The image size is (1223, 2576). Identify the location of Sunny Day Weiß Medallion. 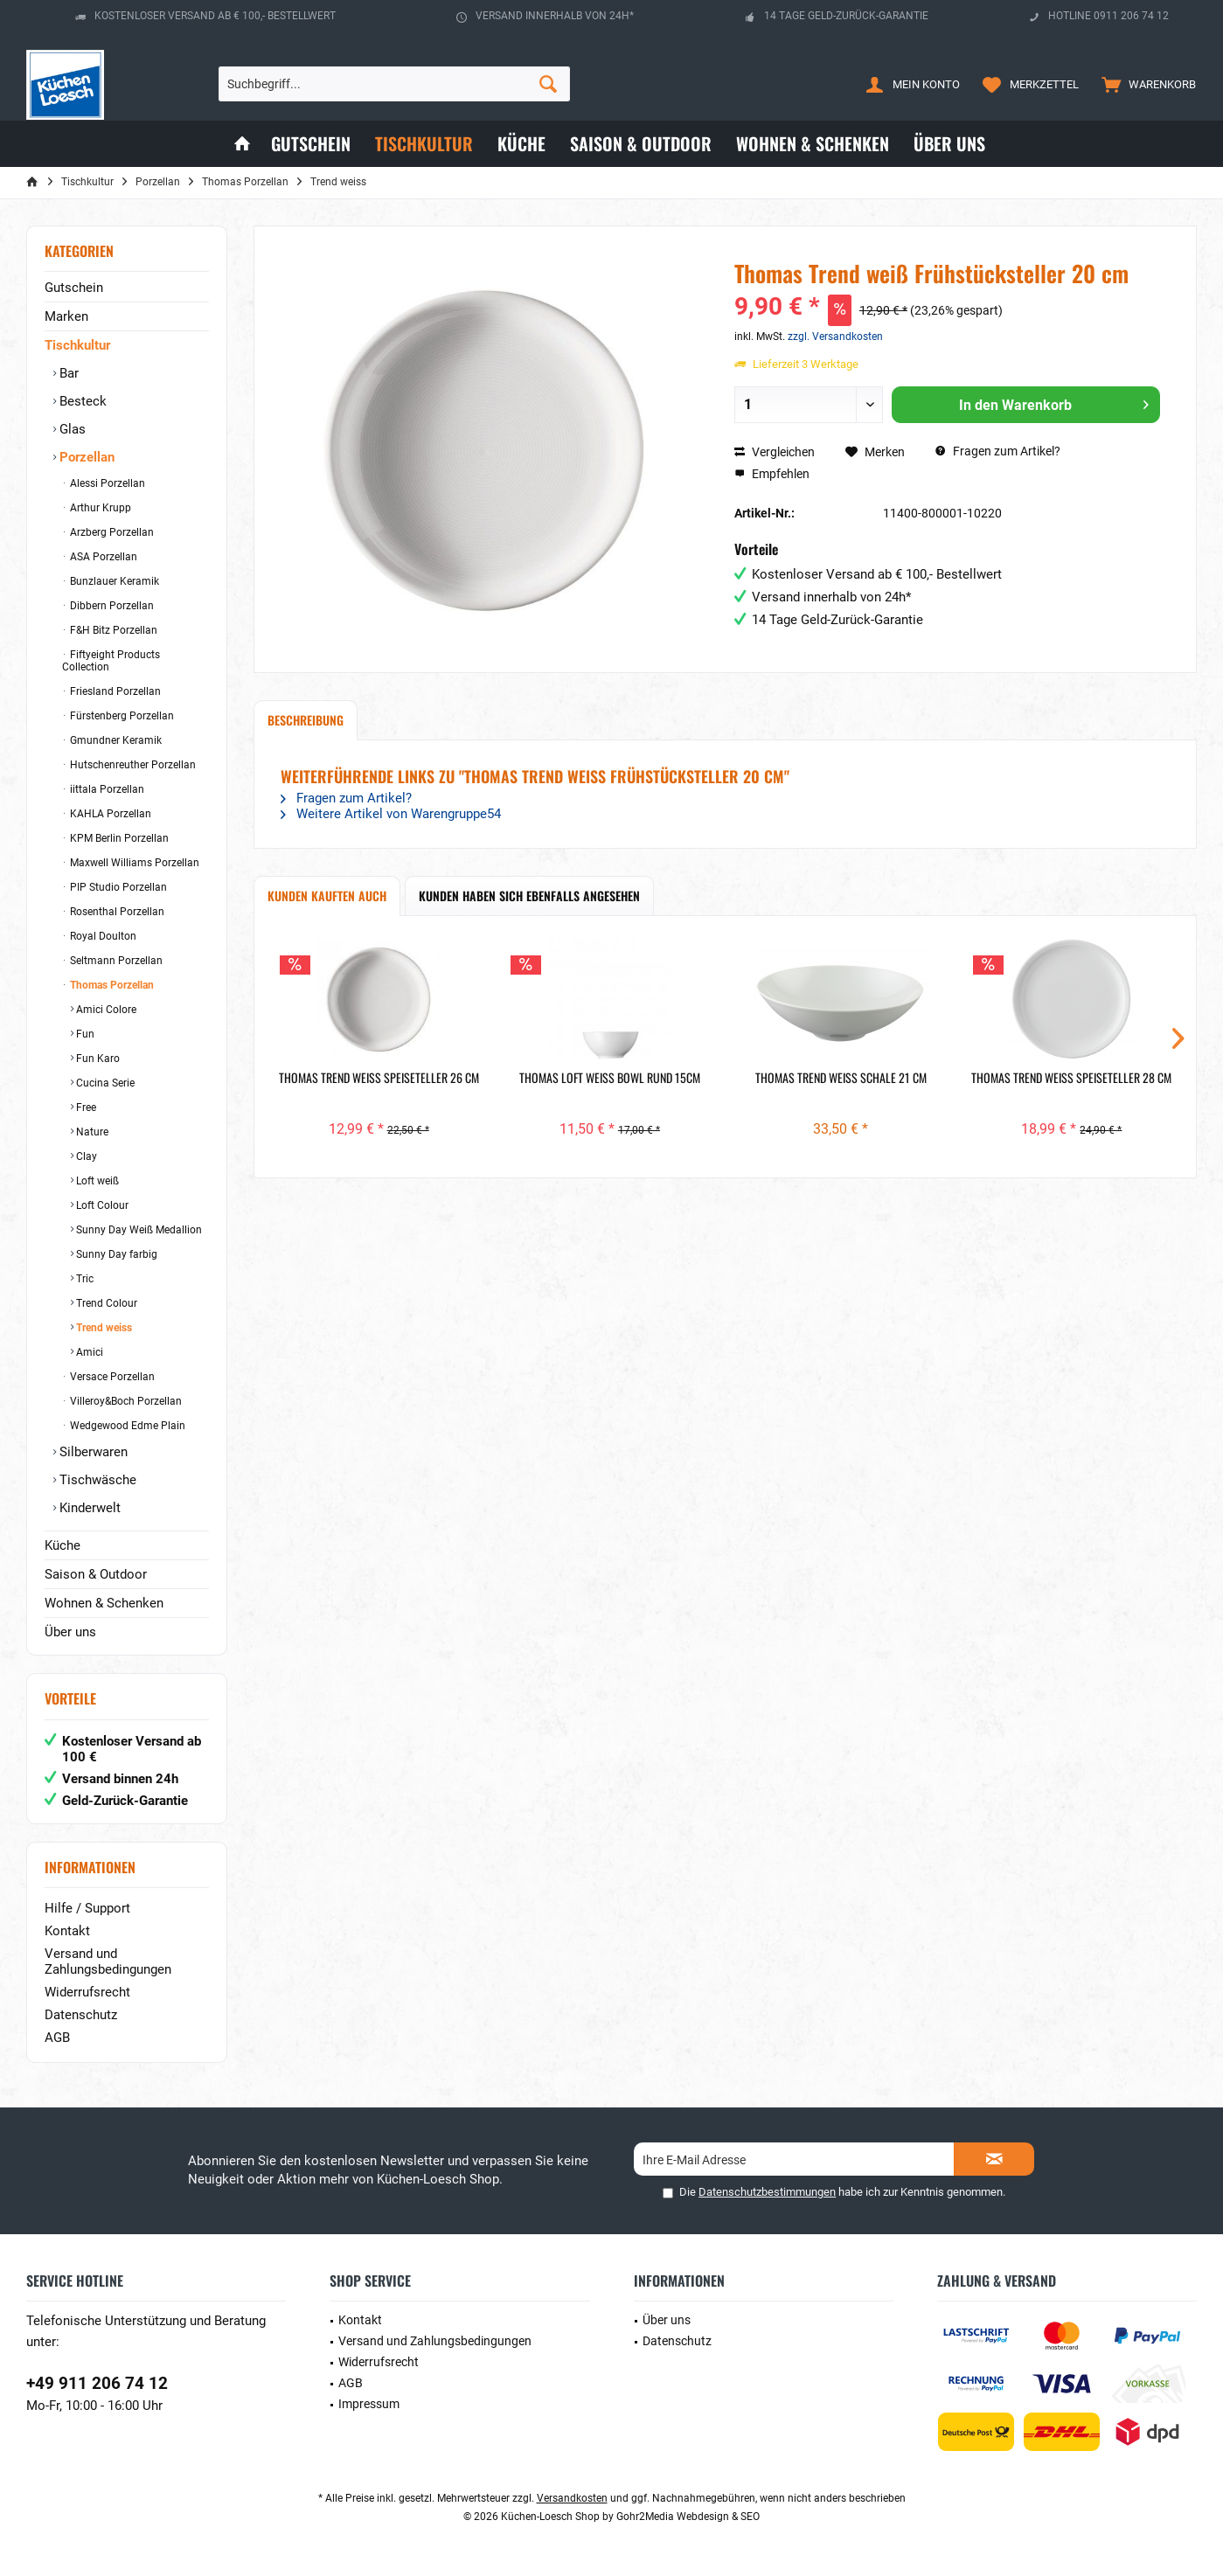
(137, 1230).